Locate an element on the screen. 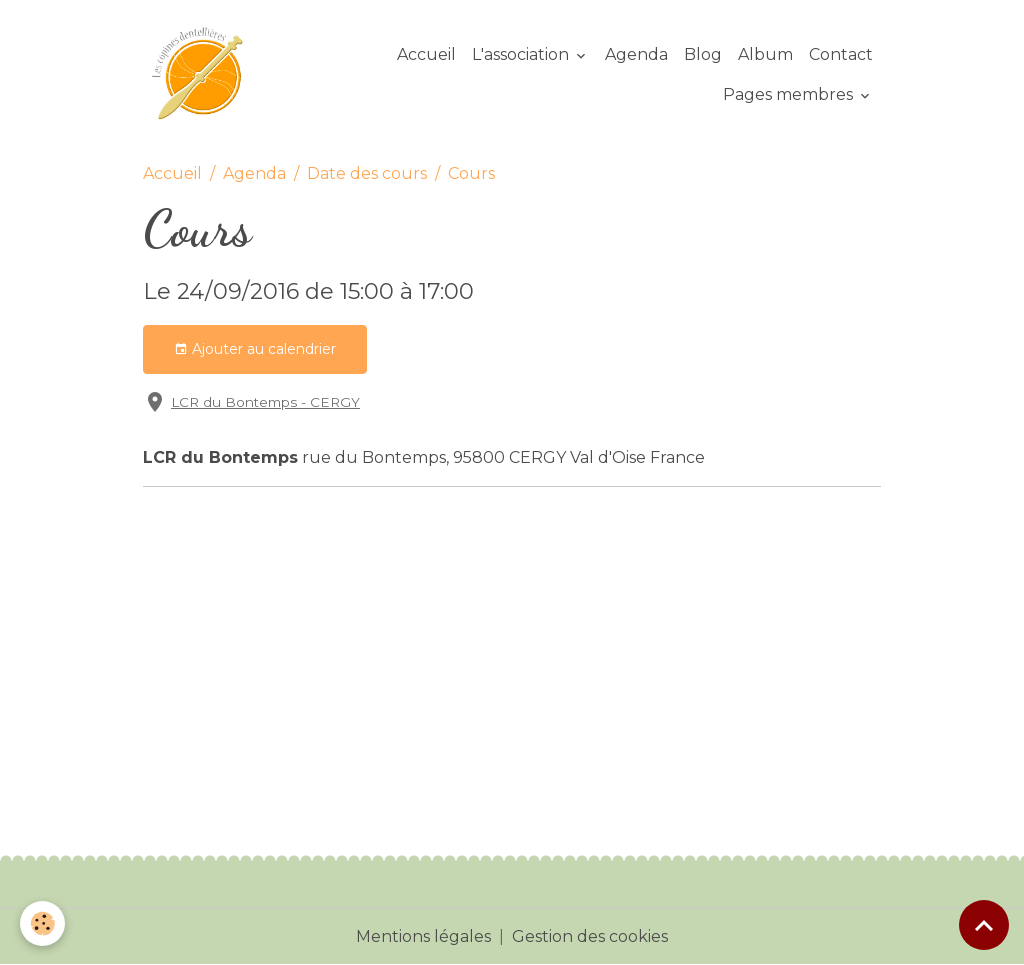 This screenshot has width=1024, height=965. Date des cours is located at coordinates (367, 173).